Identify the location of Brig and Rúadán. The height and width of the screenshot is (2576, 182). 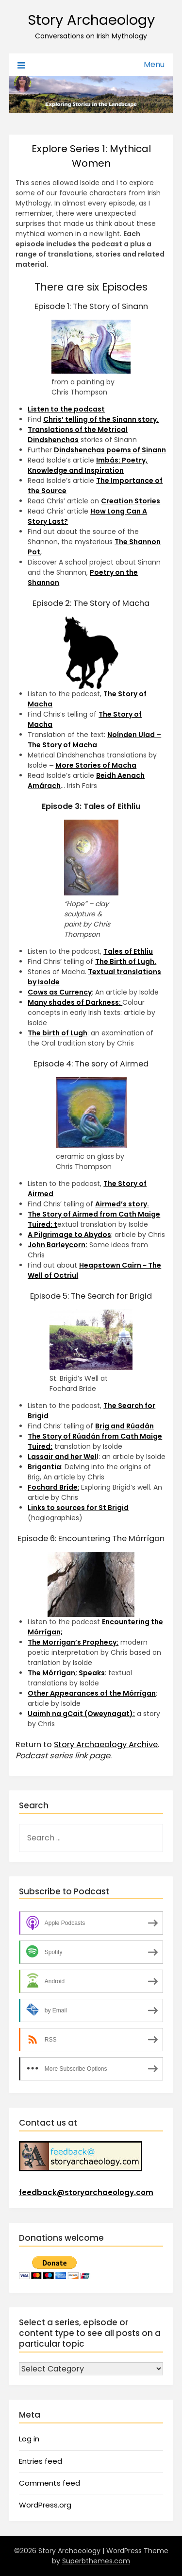
(124, 1426).